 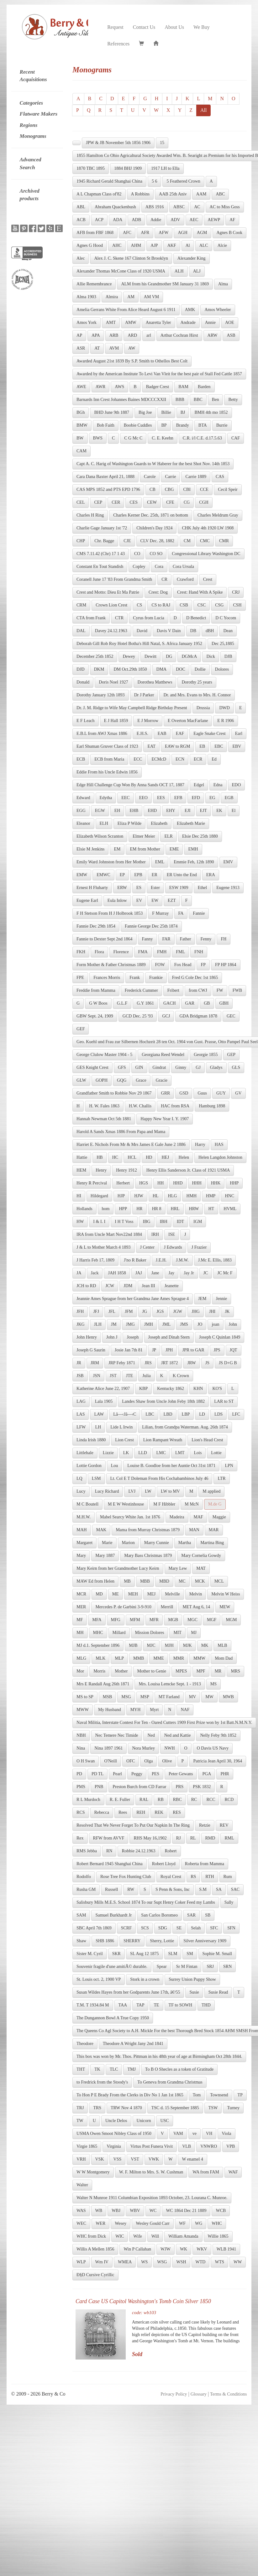 What do you see at coordinates (152, 489) in the screenshot?
I see `CB` at bounding box center [152, 489].